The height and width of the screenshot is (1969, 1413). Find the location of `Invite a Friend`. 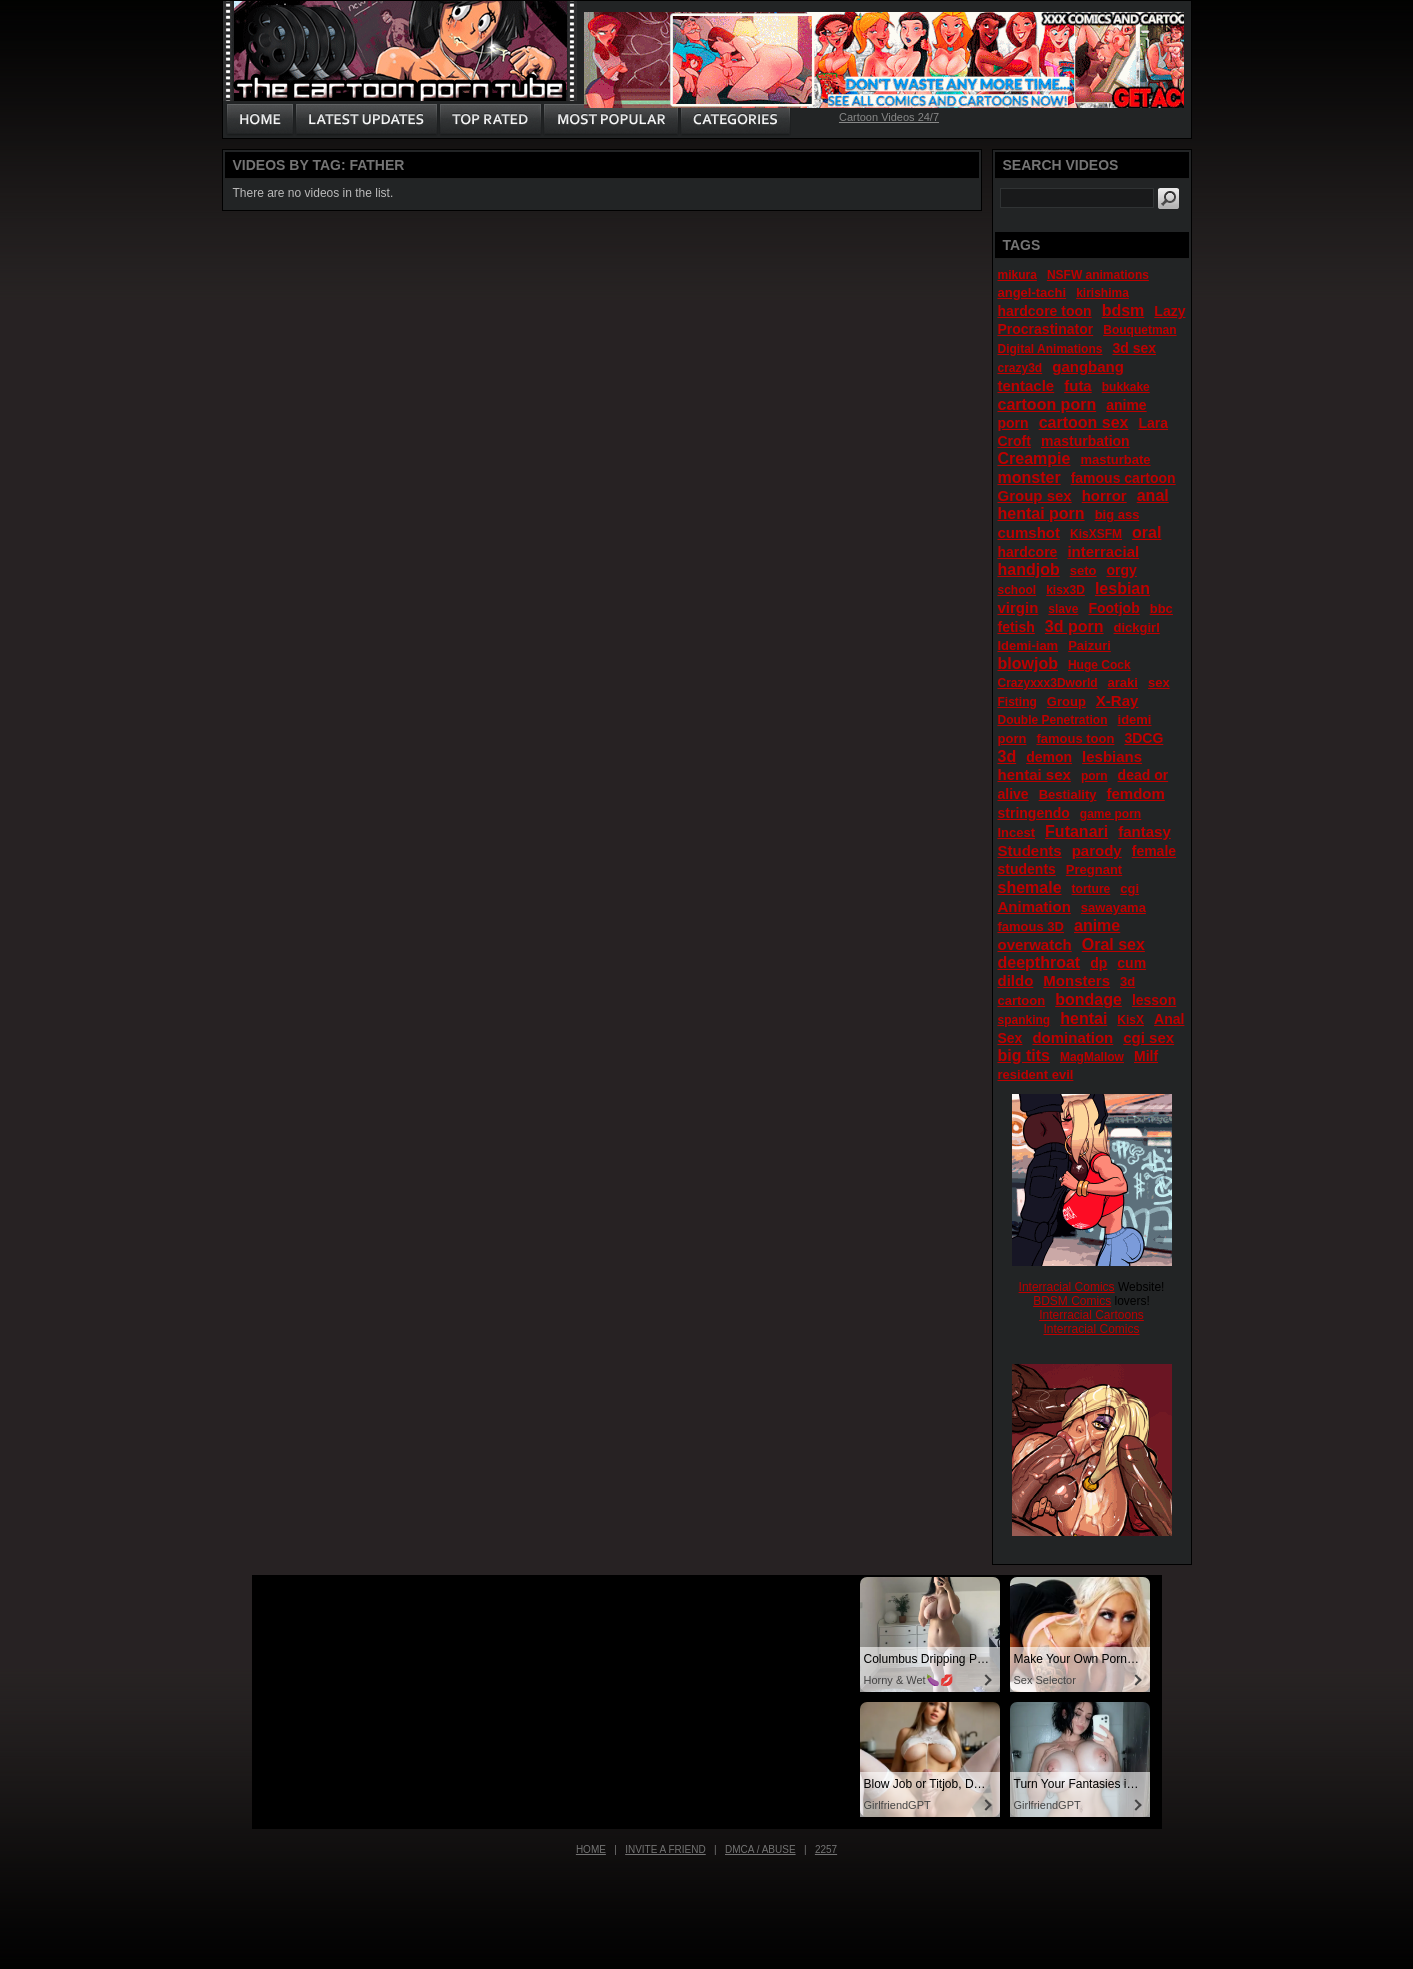

Invite a Friend is located at coordinates (665, 1849).